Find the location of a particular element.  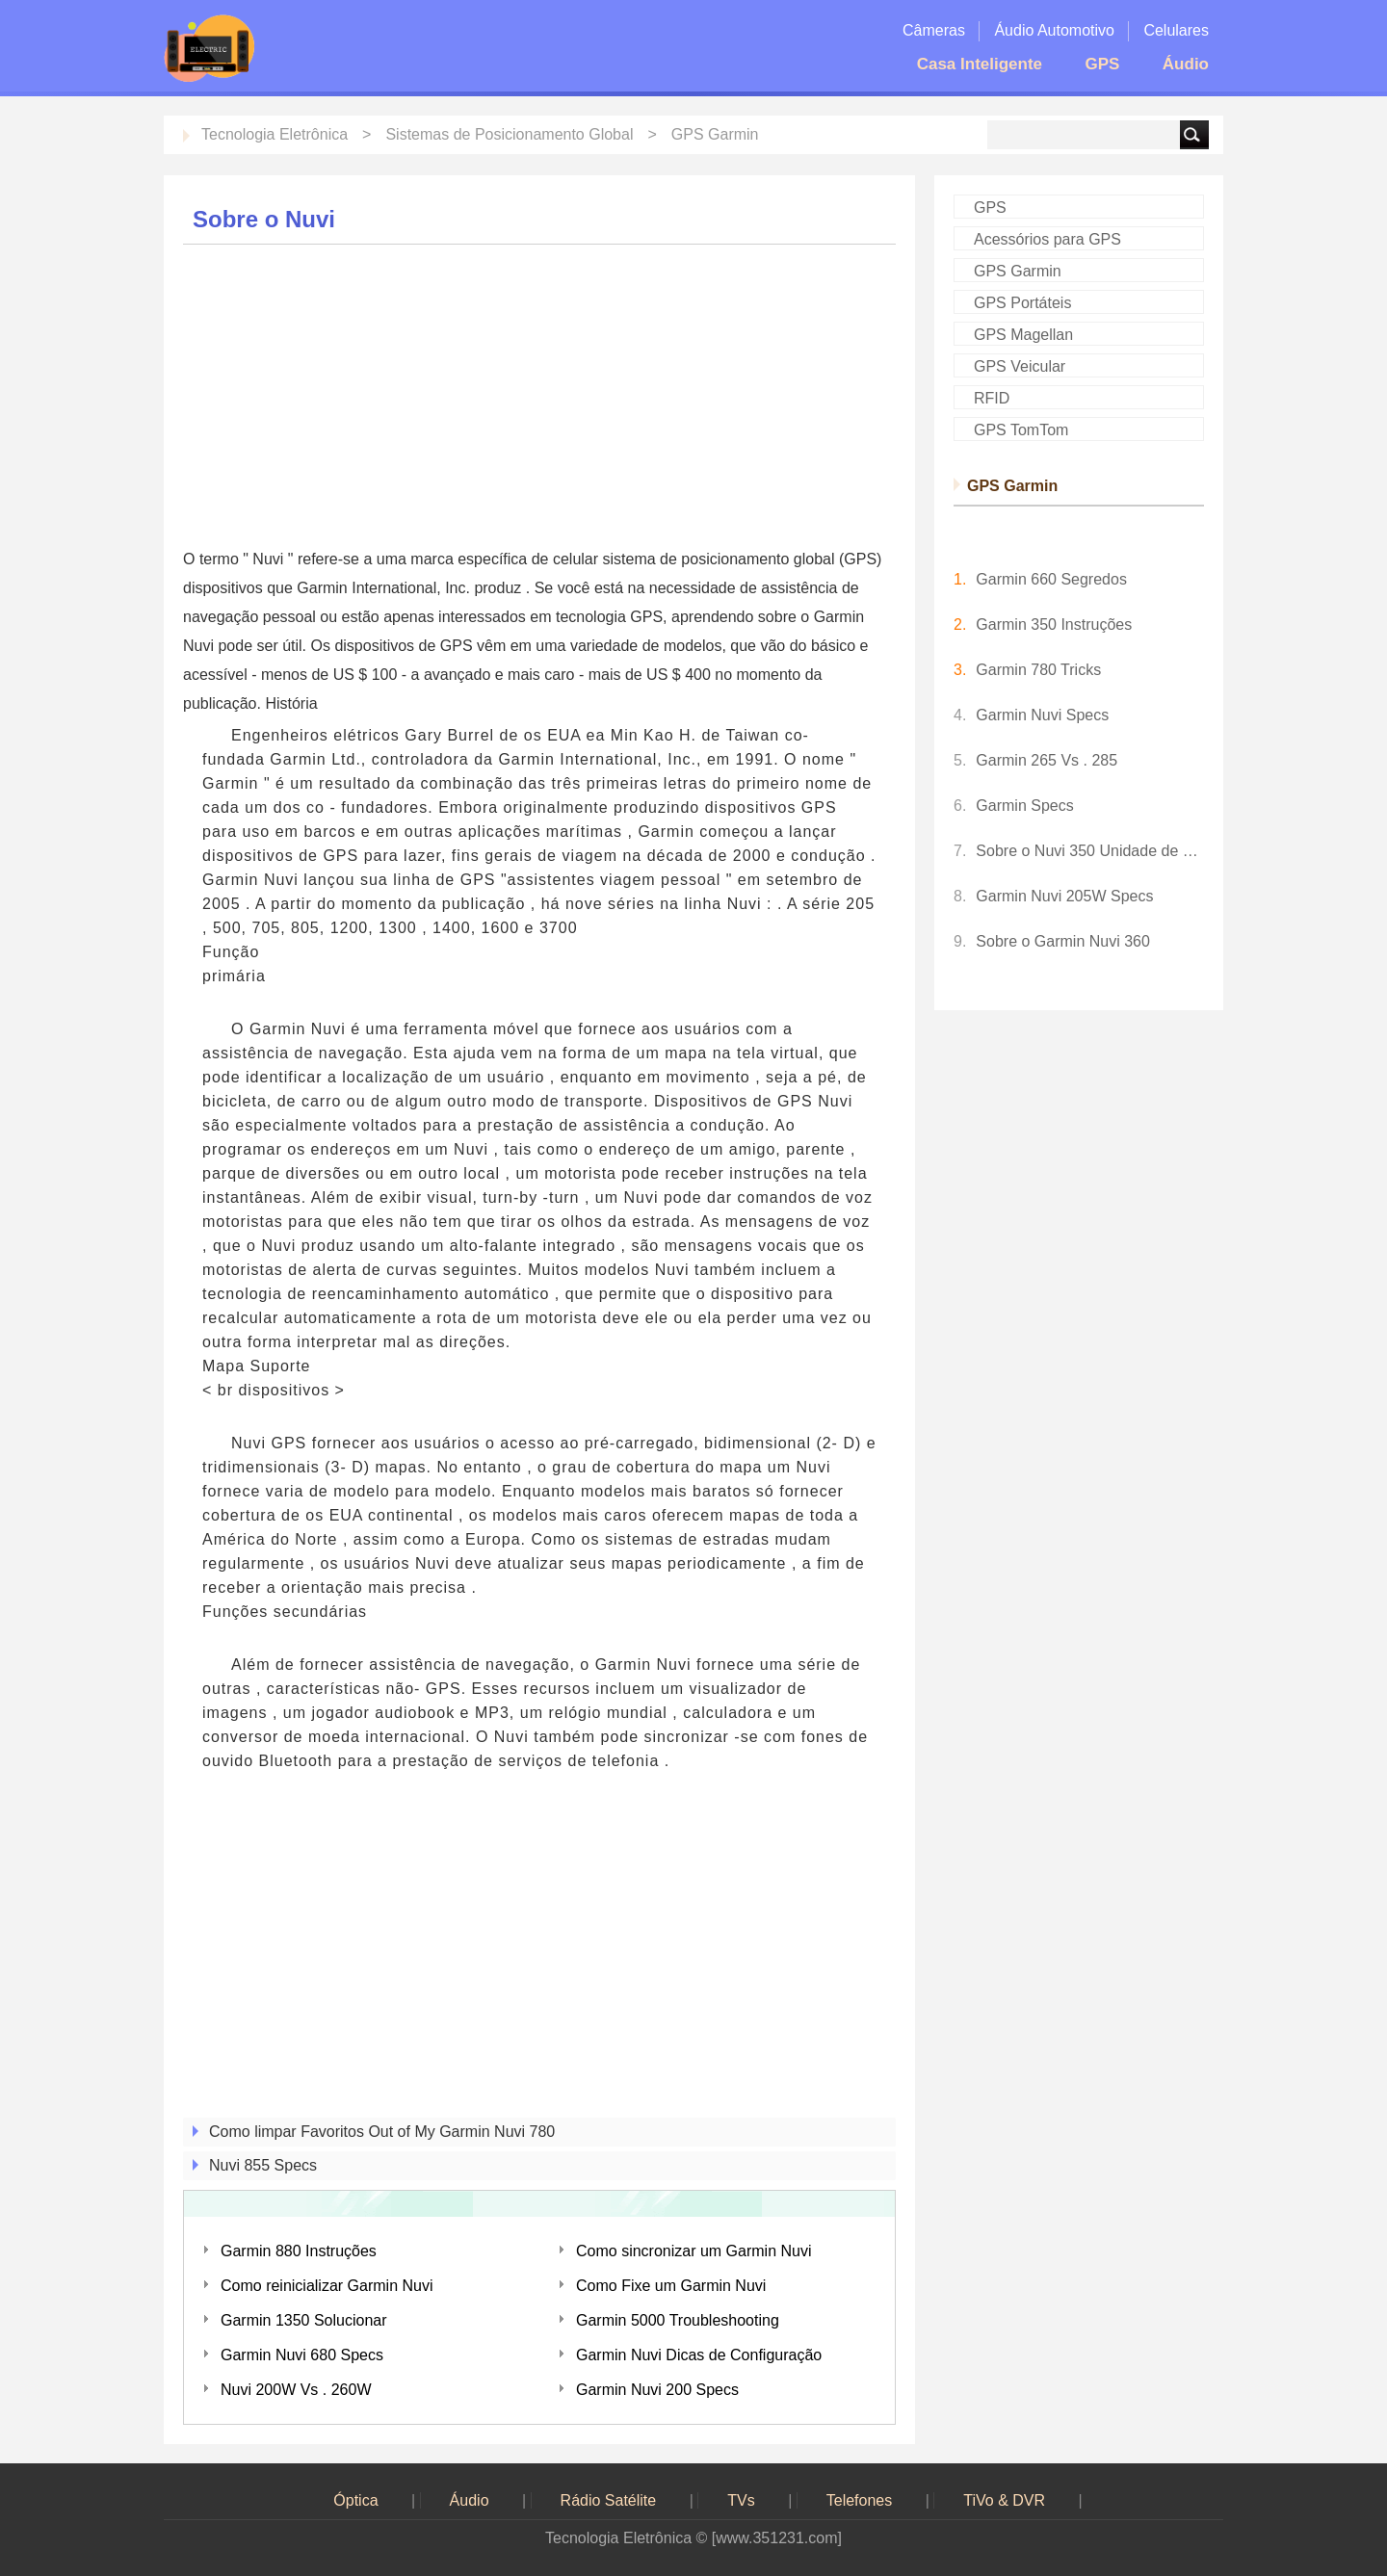

Garmin Nuvi 200 Specs is located at coordinates (657, 2389).